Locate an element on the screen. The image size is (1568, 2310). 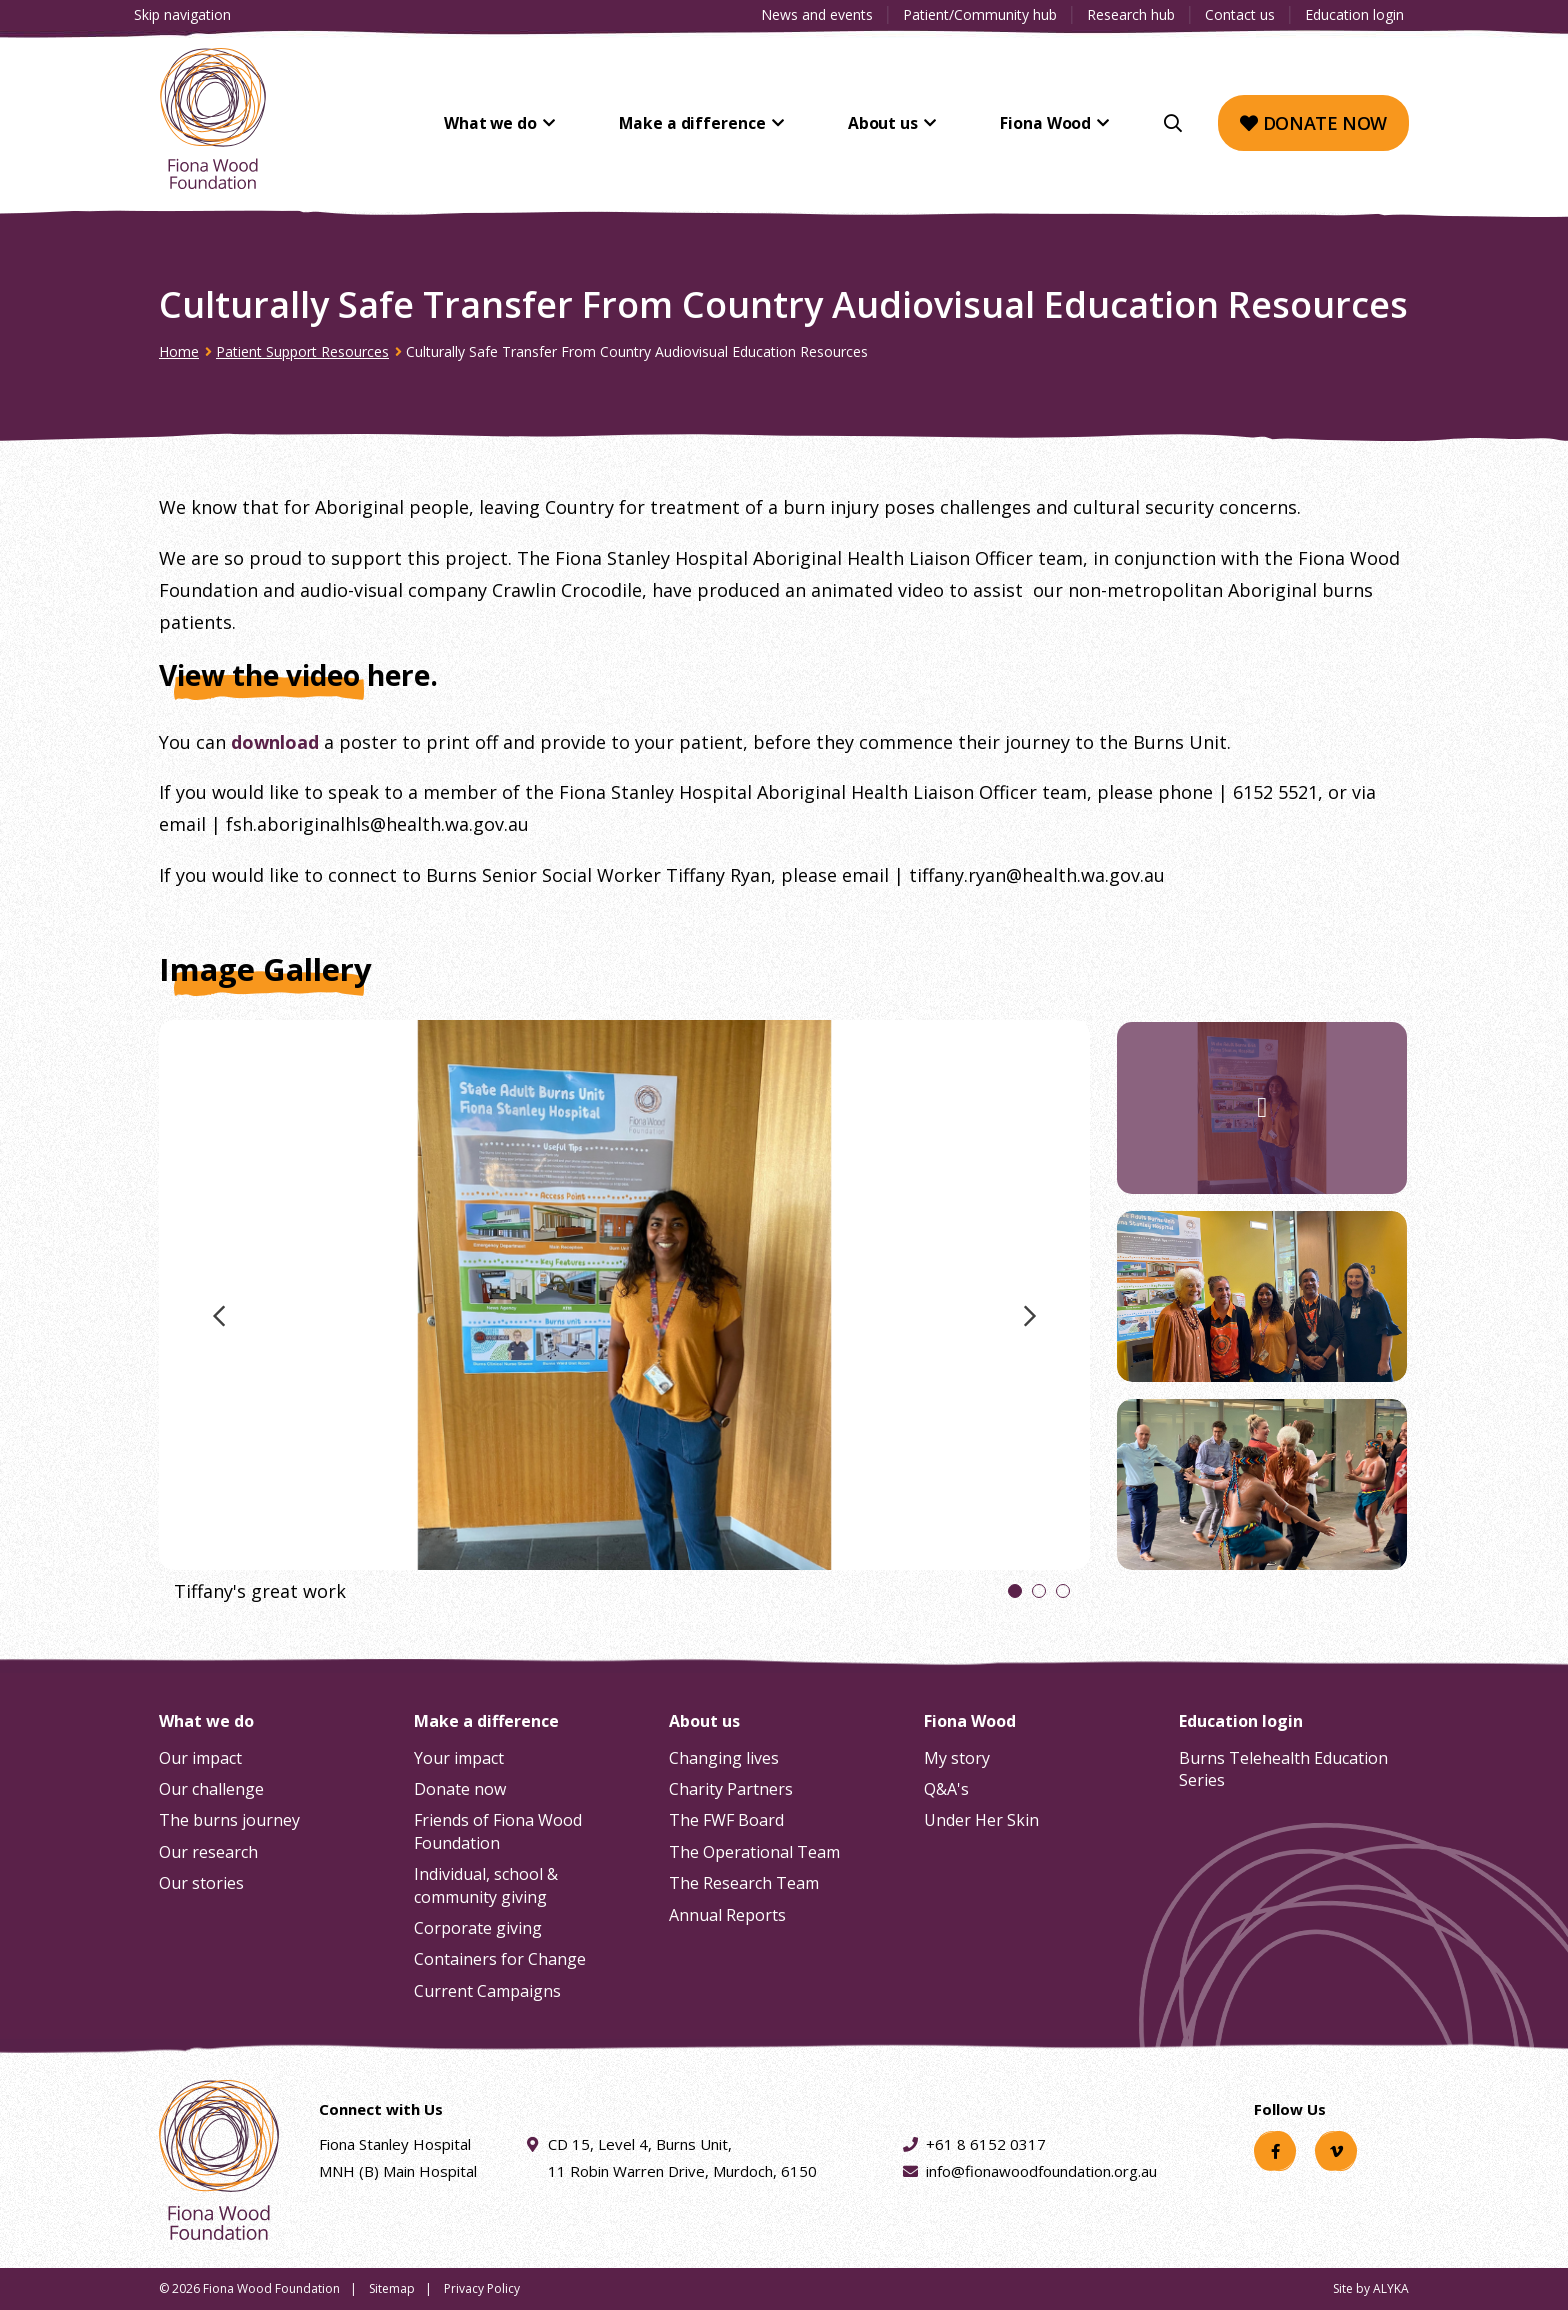
The Operational Team is located at coordinates (754, 1852).